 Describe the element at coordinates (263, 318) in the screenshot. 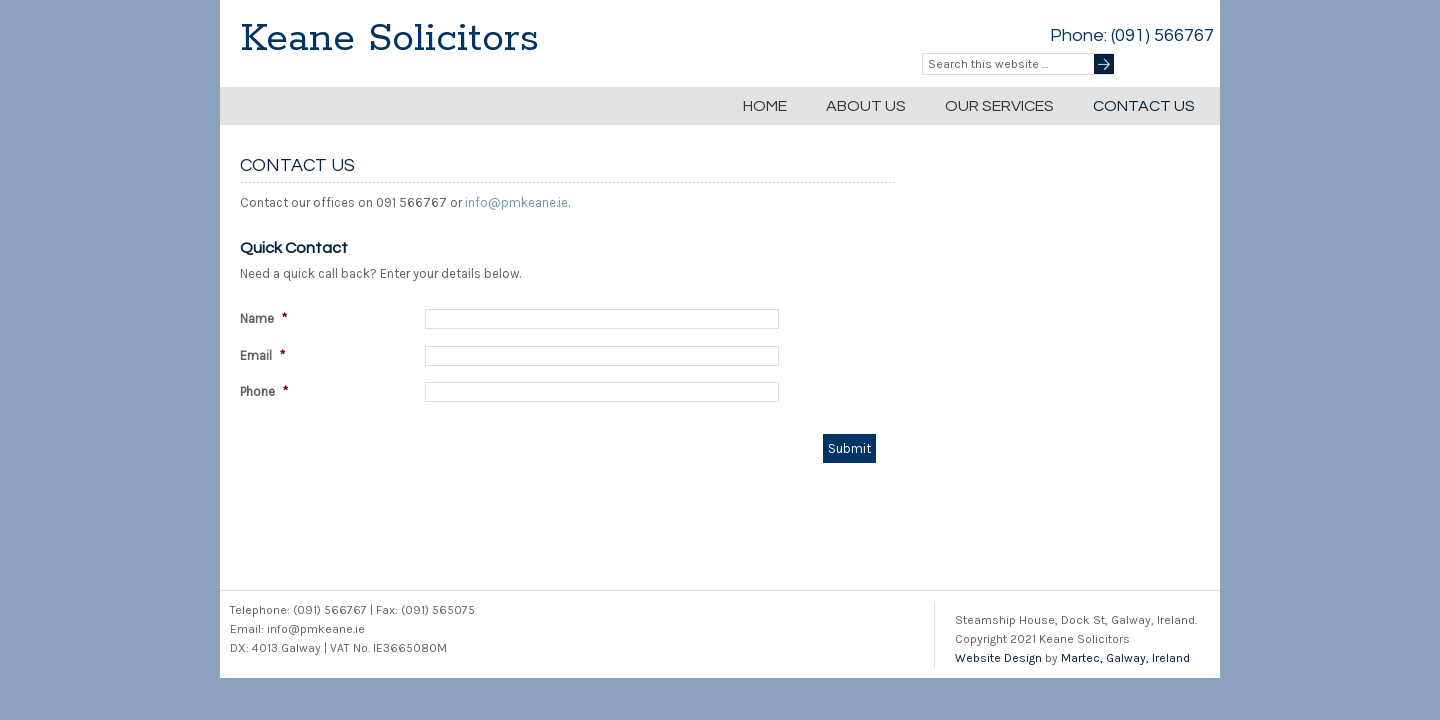

I see `Name` at that location.